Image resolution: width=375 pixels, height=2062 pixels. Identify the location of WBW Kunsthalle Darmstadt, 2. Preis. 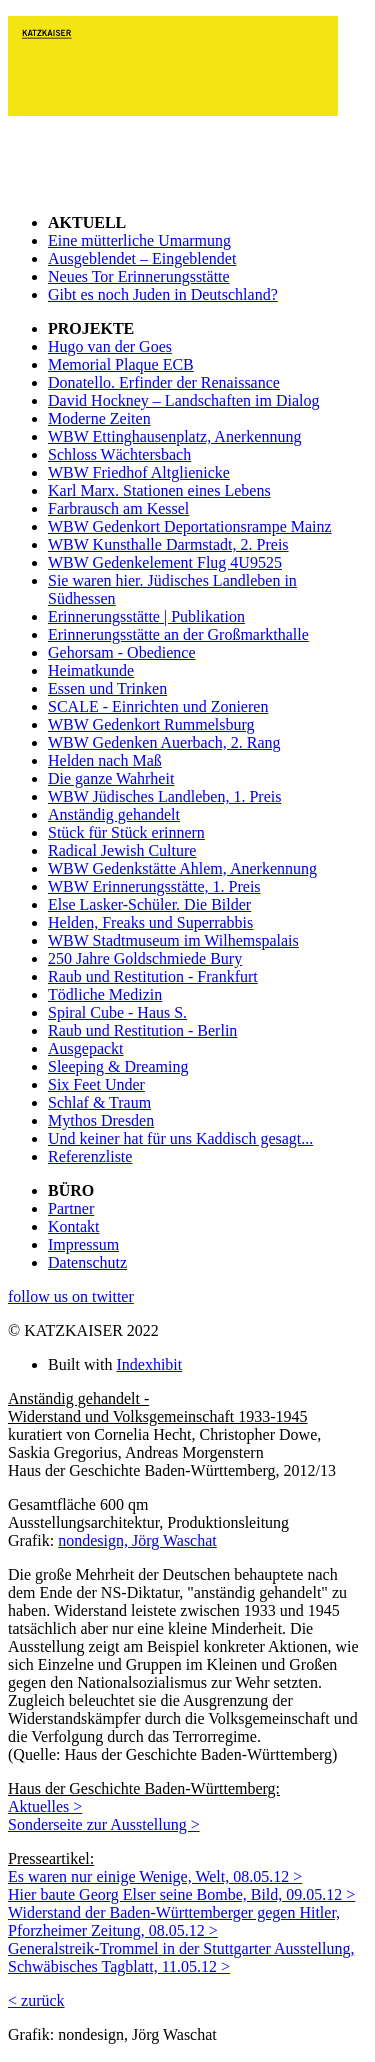
(168, 544).